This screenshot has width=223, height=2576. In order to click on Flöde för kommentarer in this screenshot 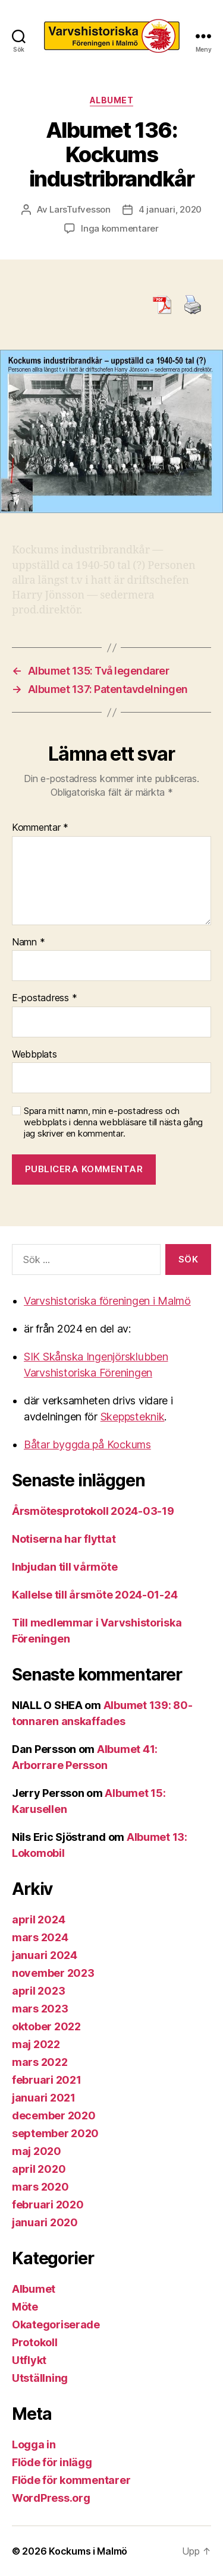, I will do `click(71, 2480)`.